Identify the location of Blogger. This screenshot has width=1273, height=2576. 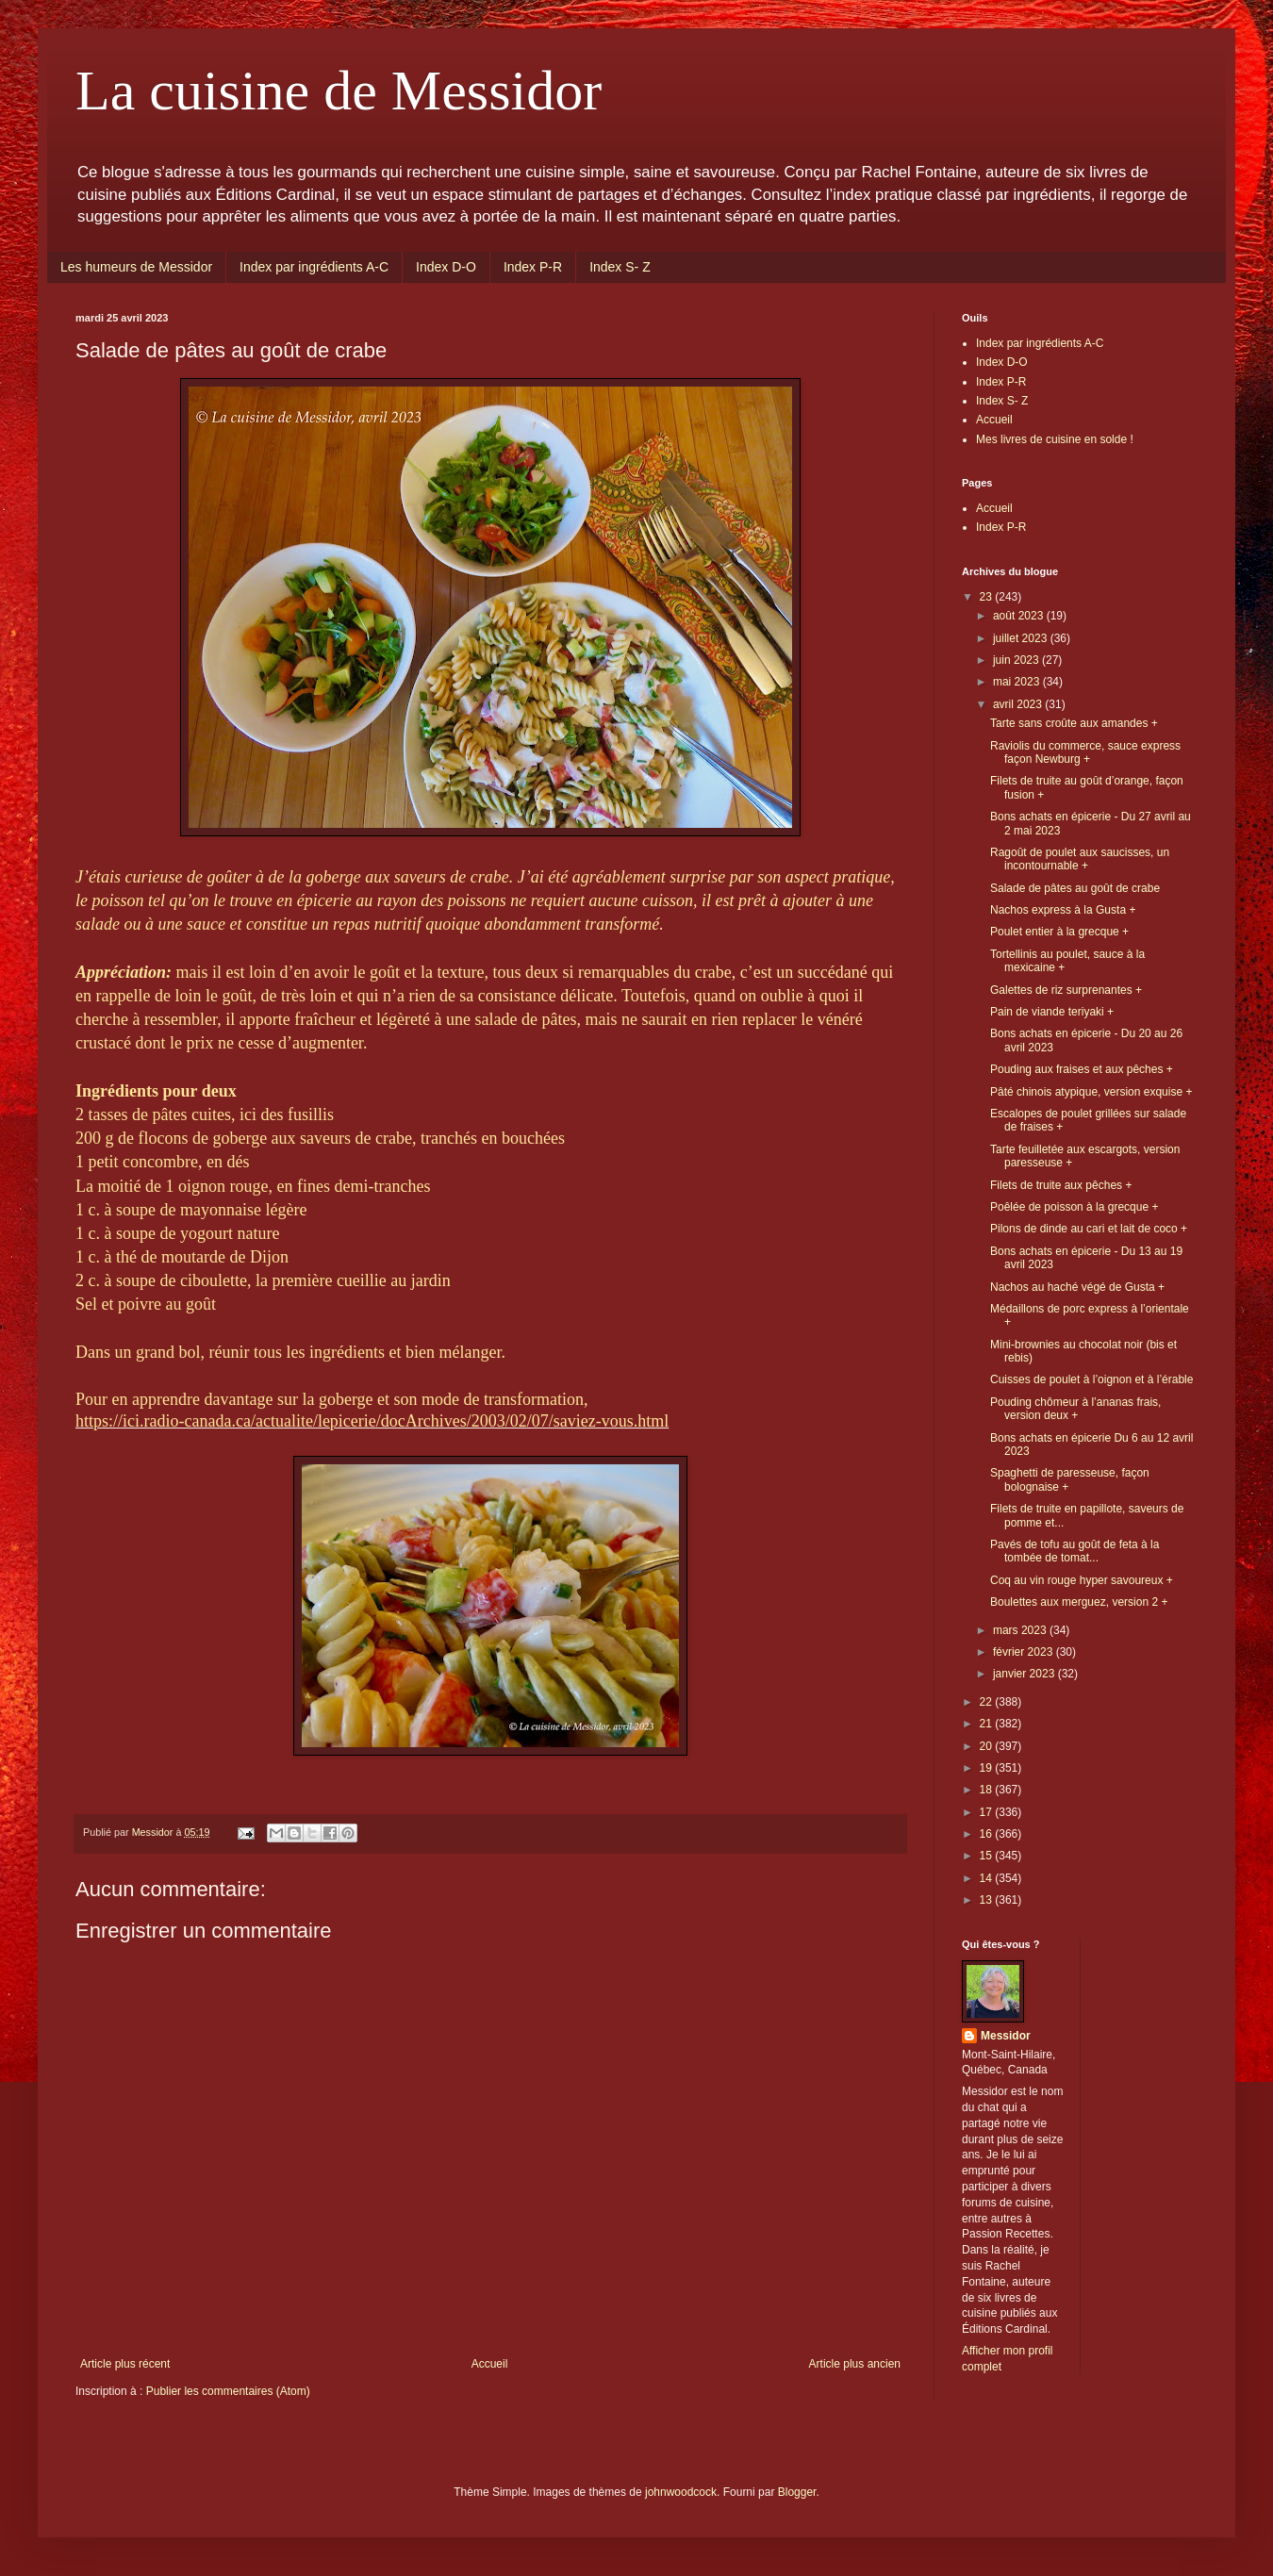
(797, 2492).